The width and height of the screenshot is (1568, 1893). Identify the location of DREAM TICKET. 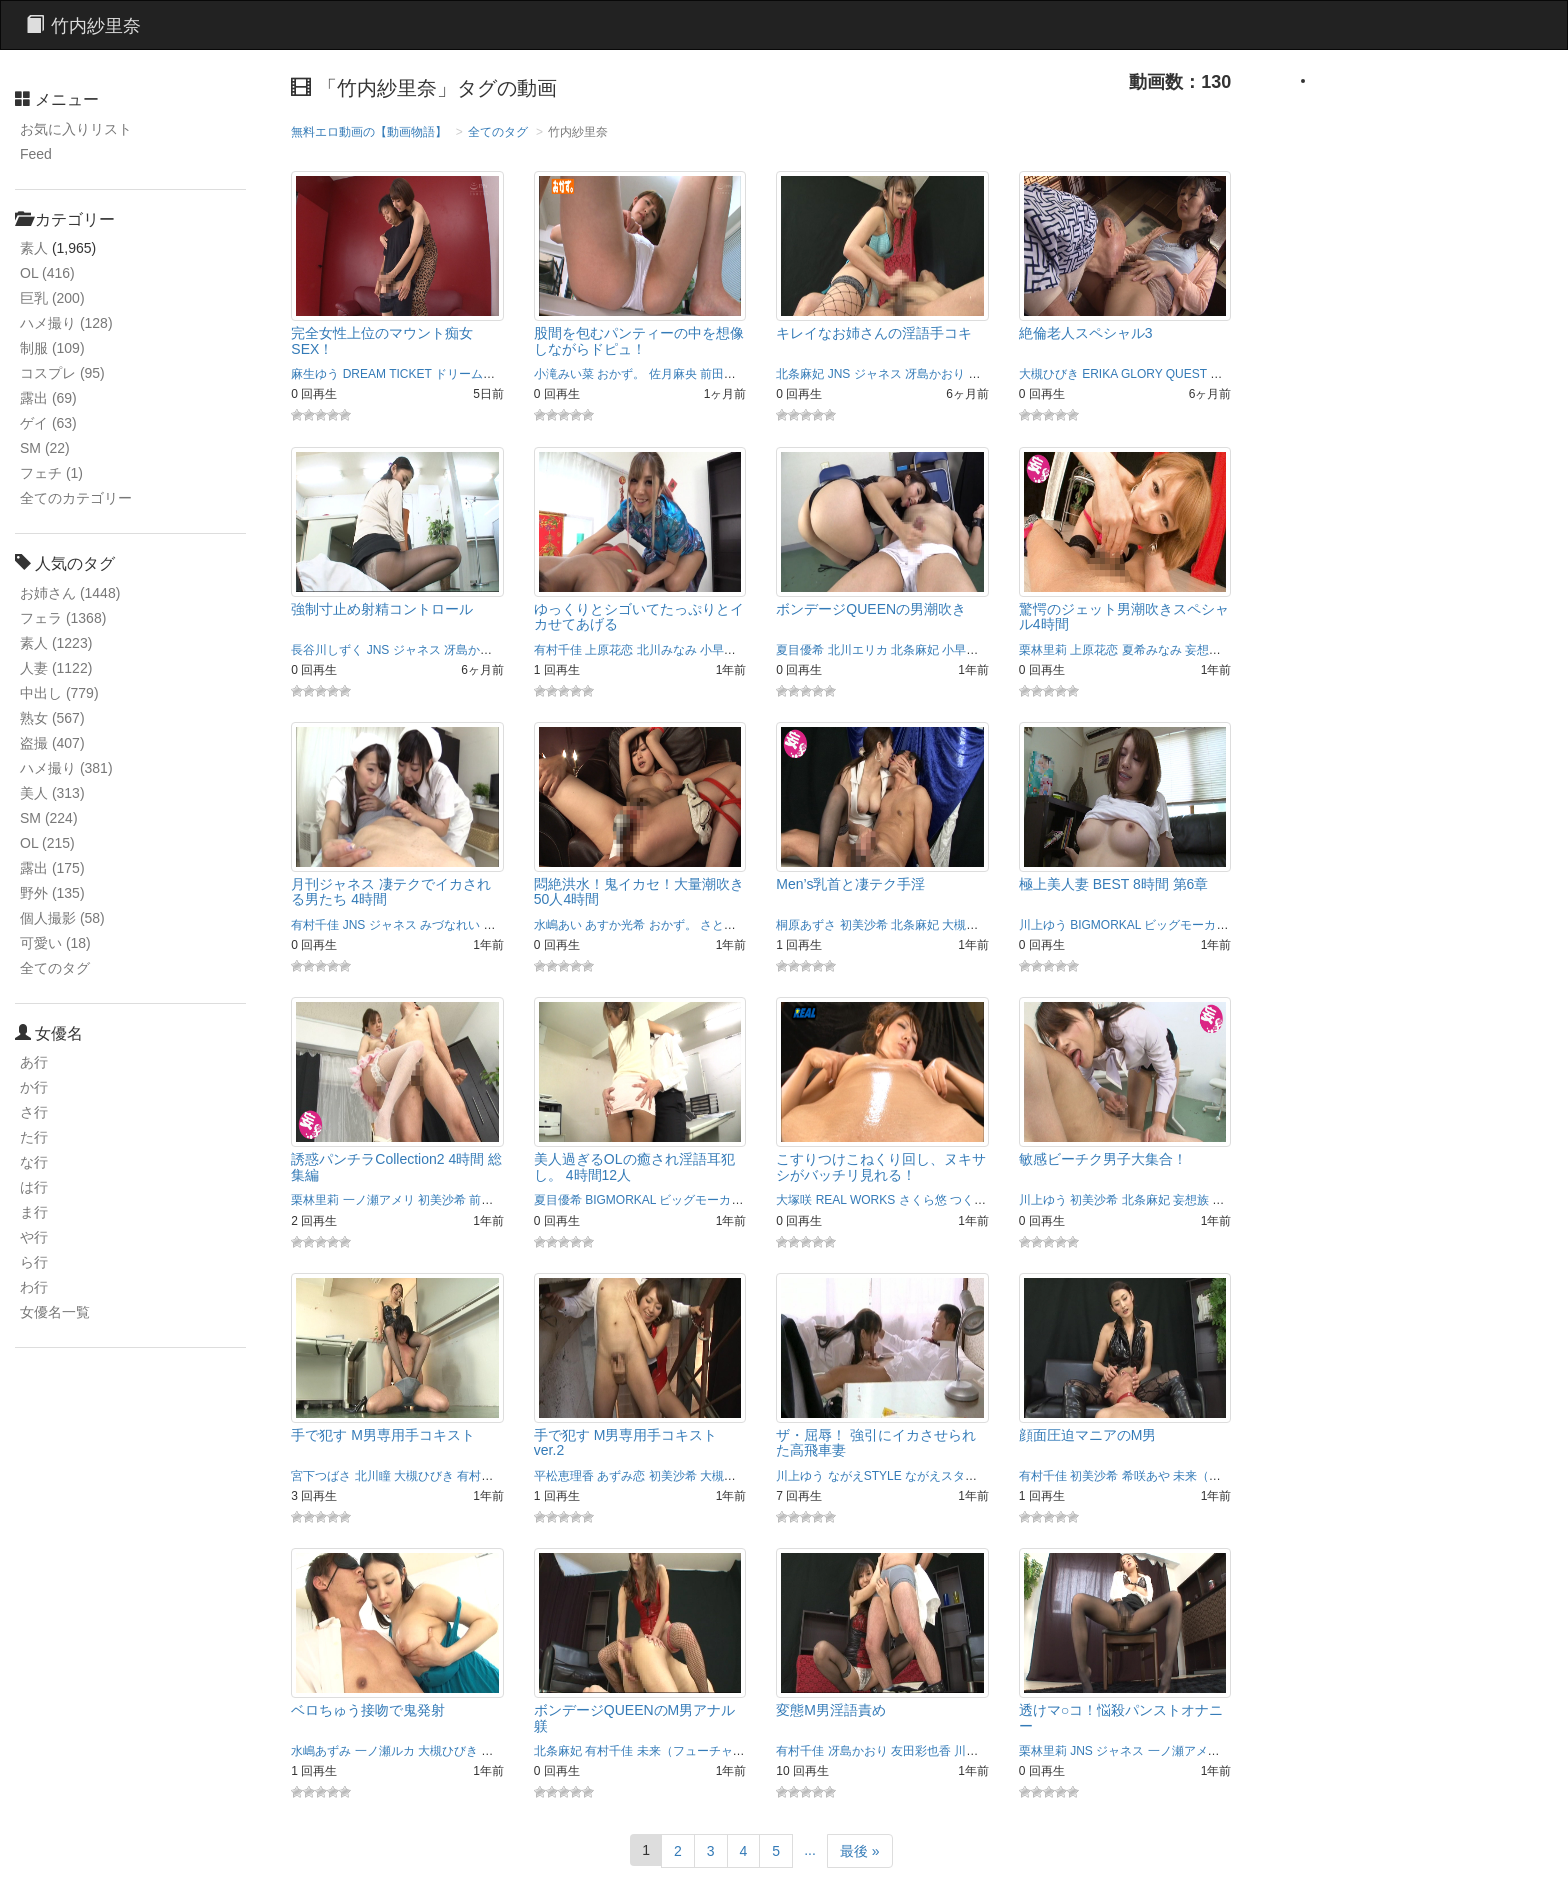
(387, 374).